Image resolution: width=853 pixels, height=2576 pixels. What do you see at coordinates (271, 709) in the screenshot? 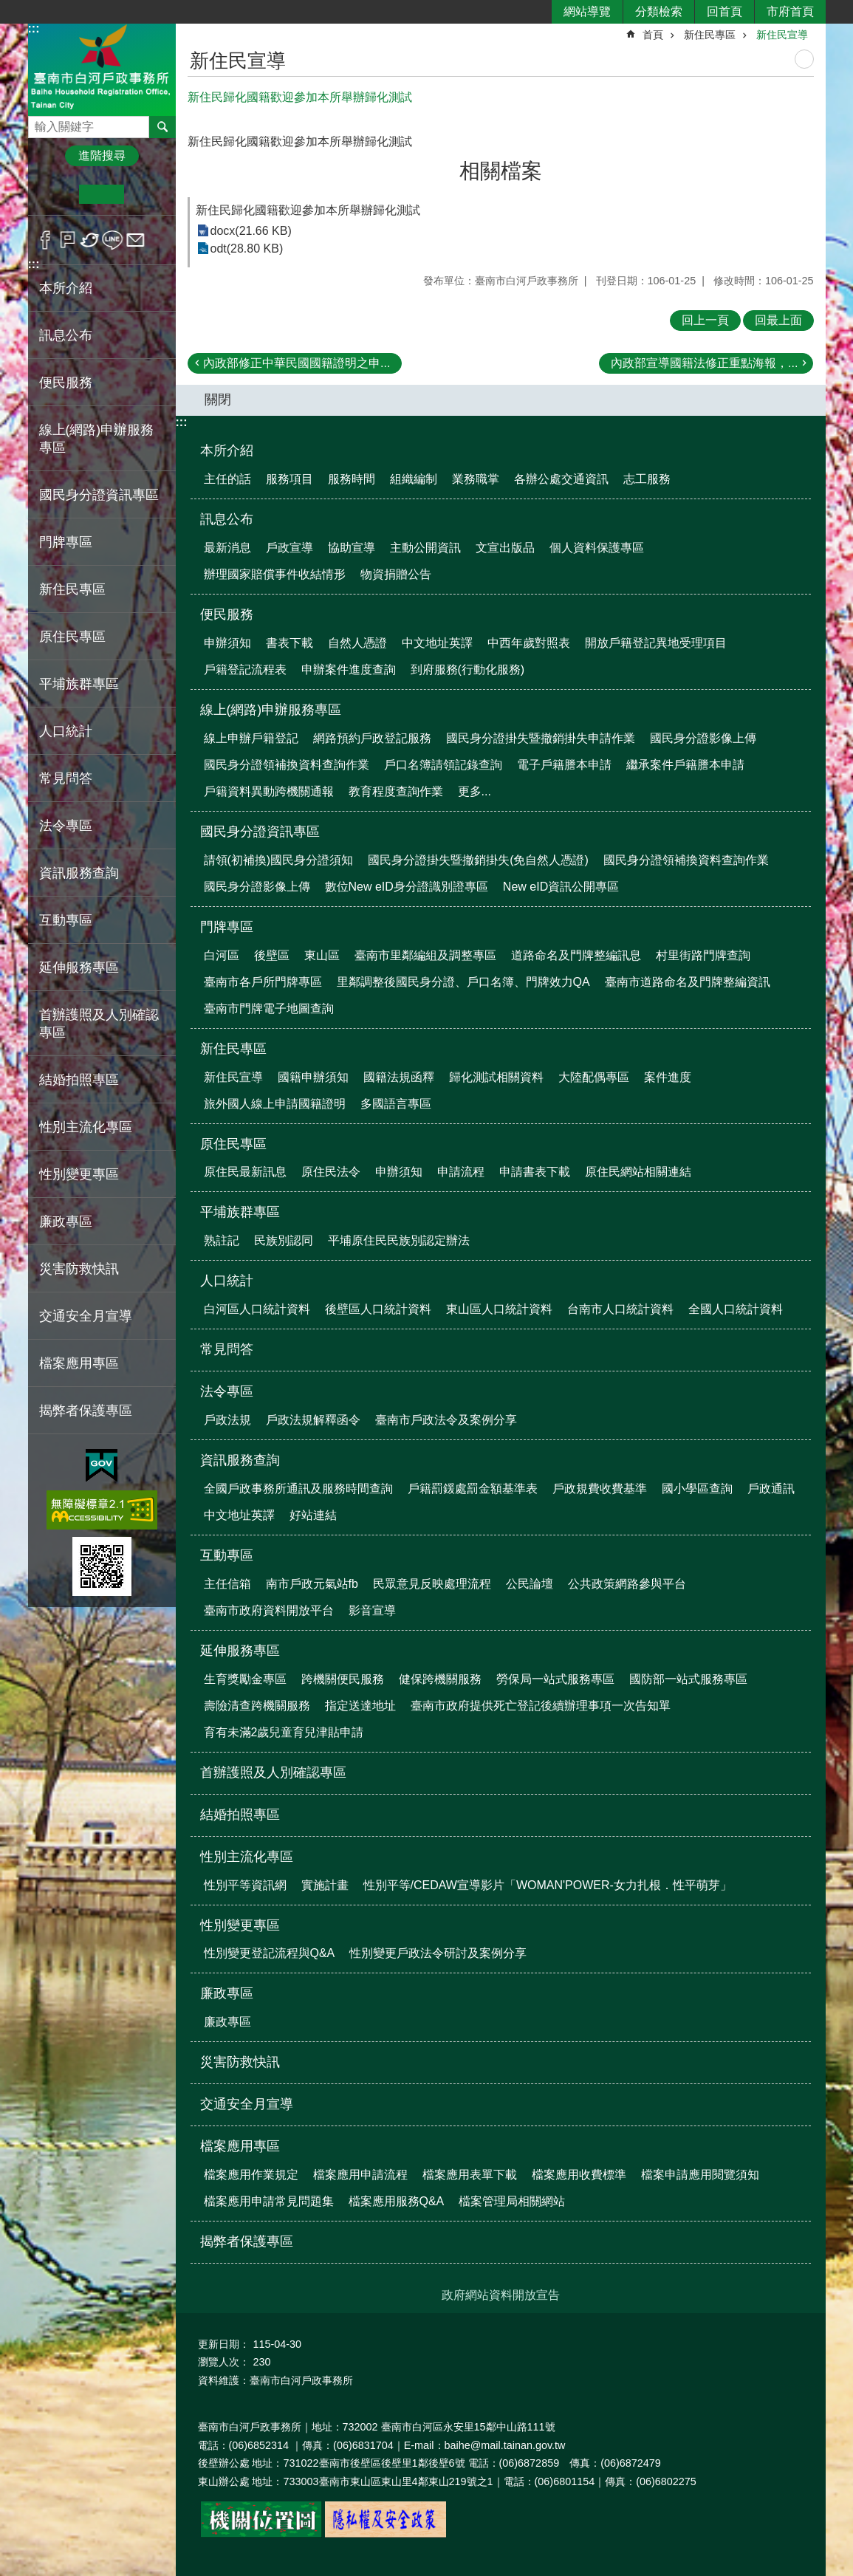
I see `線上(網路)申辦服務專區` at bounding box center [271, 709].